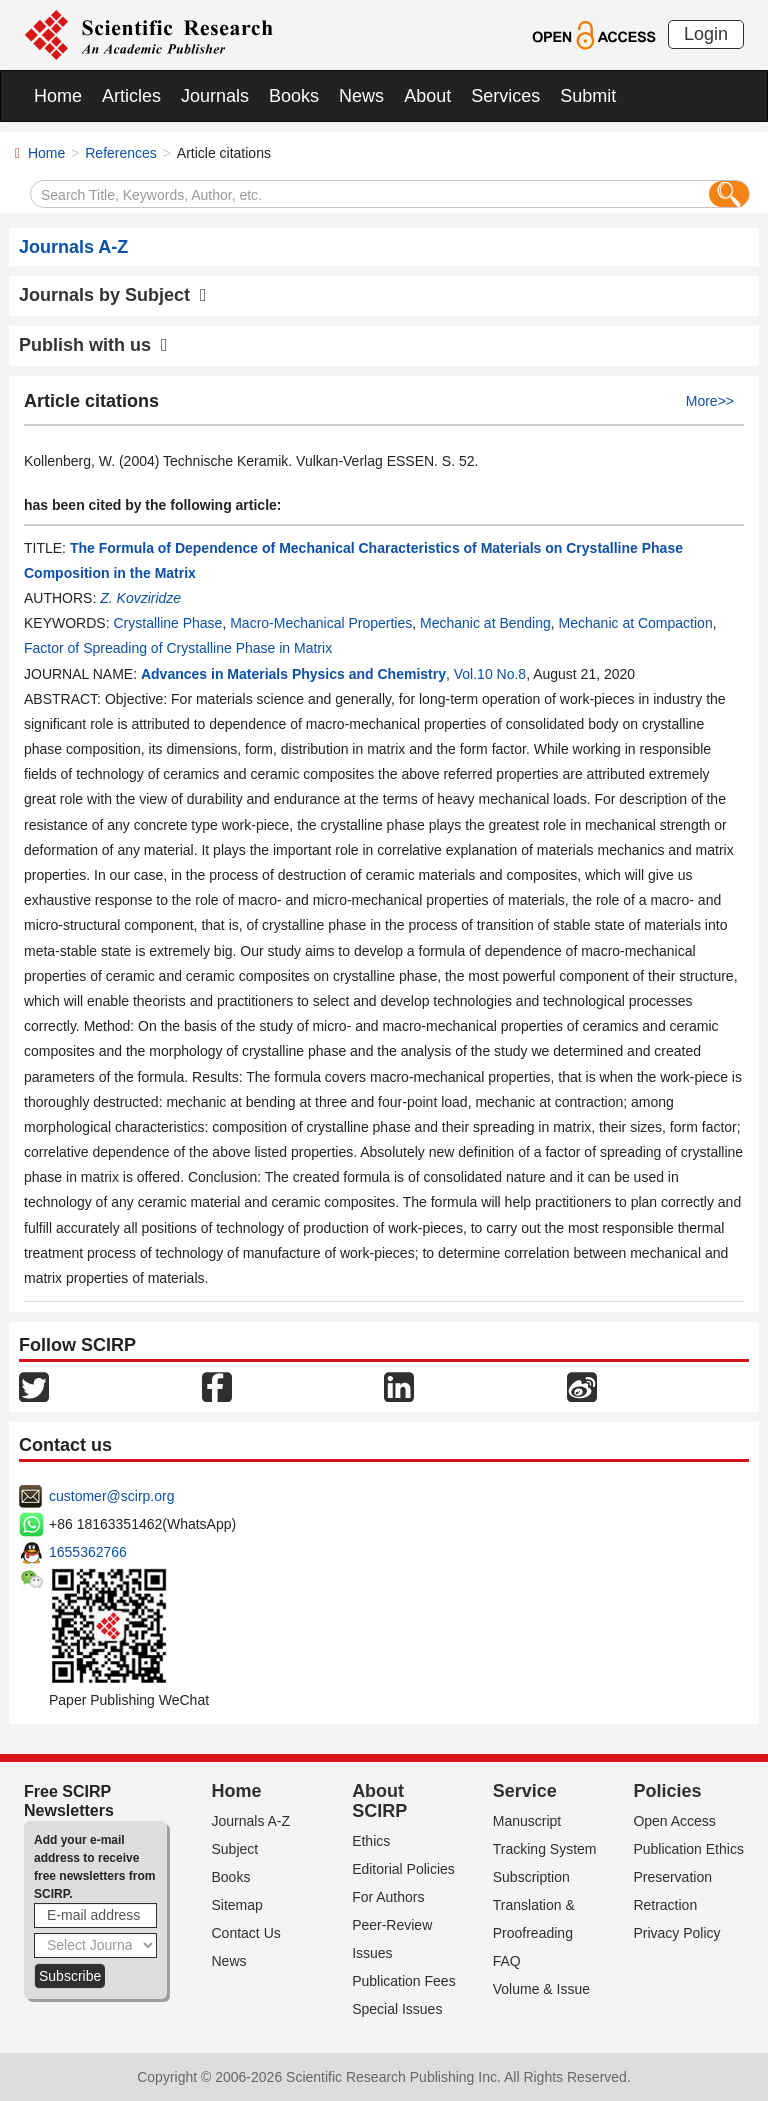 The height and width of the screenshot is (2101, 768). What do you see at coordinates (490, 674) in the screenshot?
I see `Vol.10 No.8` at bounding box center [490, 674].